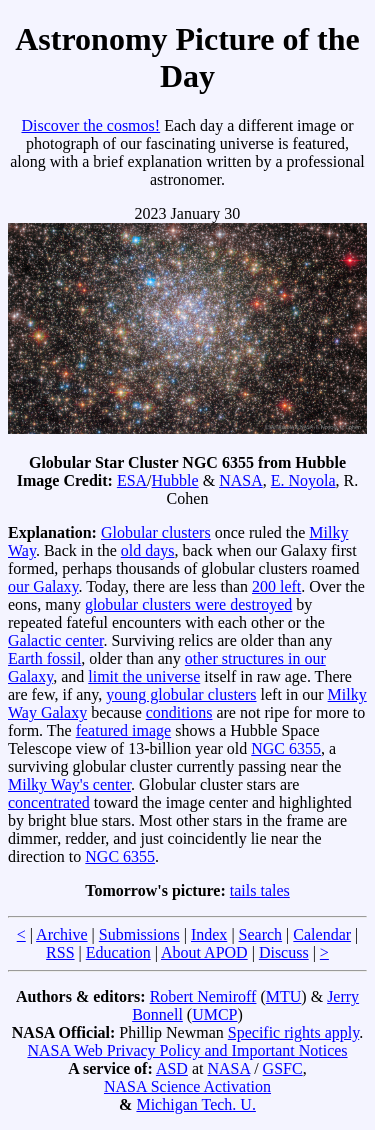 The image size is (375, 1130). I want to click on Calendar, so click(322, 934).